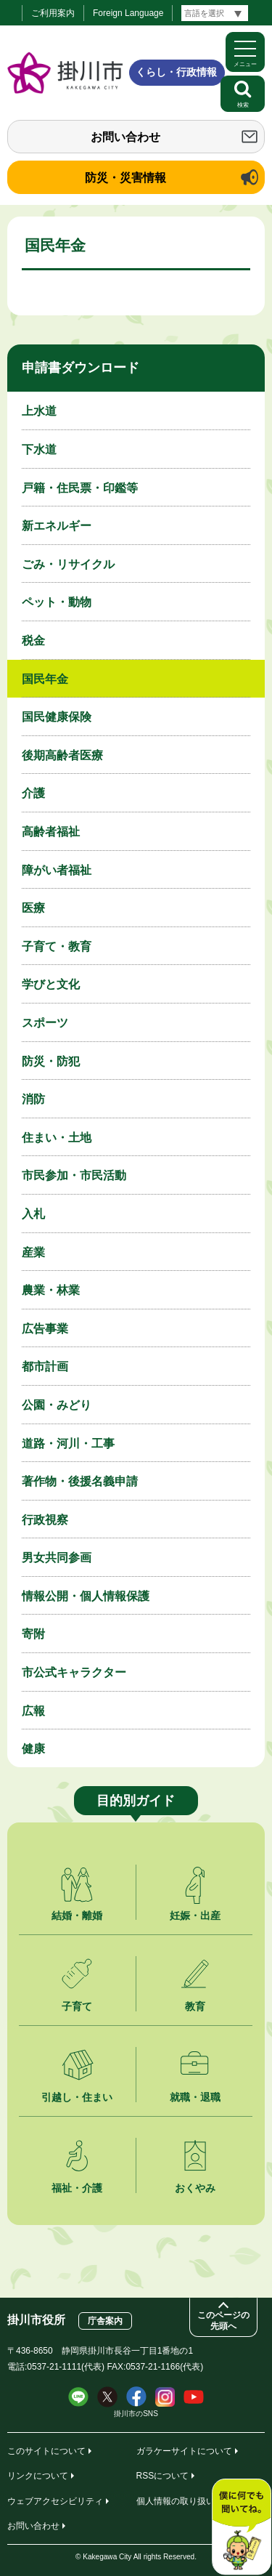  I want to click on 障がい者福祉, so click(56, 870).